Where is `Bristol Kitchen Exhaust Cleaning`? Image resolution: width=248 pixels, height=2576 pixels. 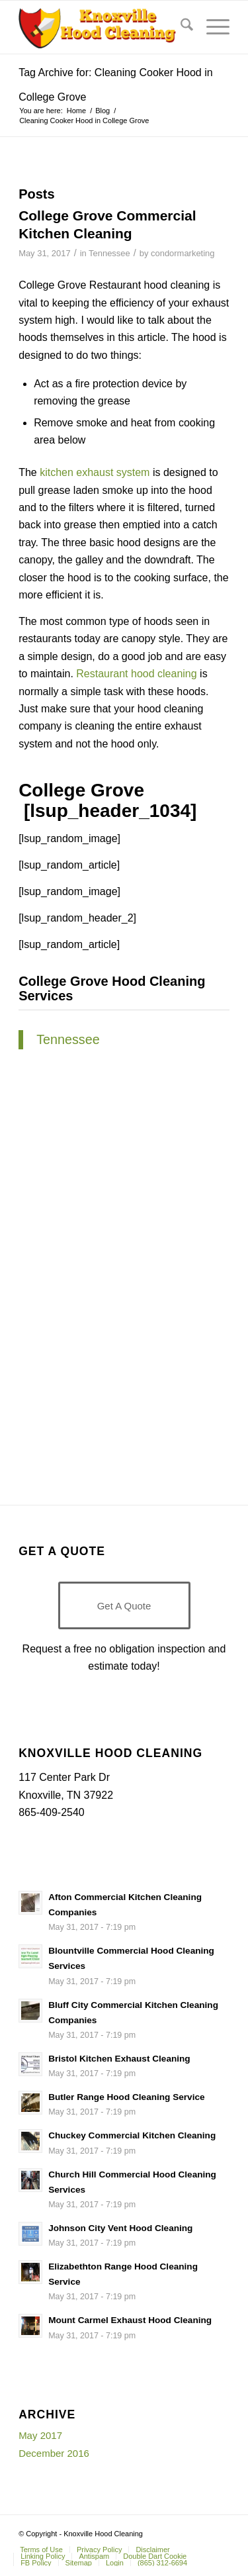
Bristol Kitchen Exhaust Cleaning is located at coordinates (119, 2059).